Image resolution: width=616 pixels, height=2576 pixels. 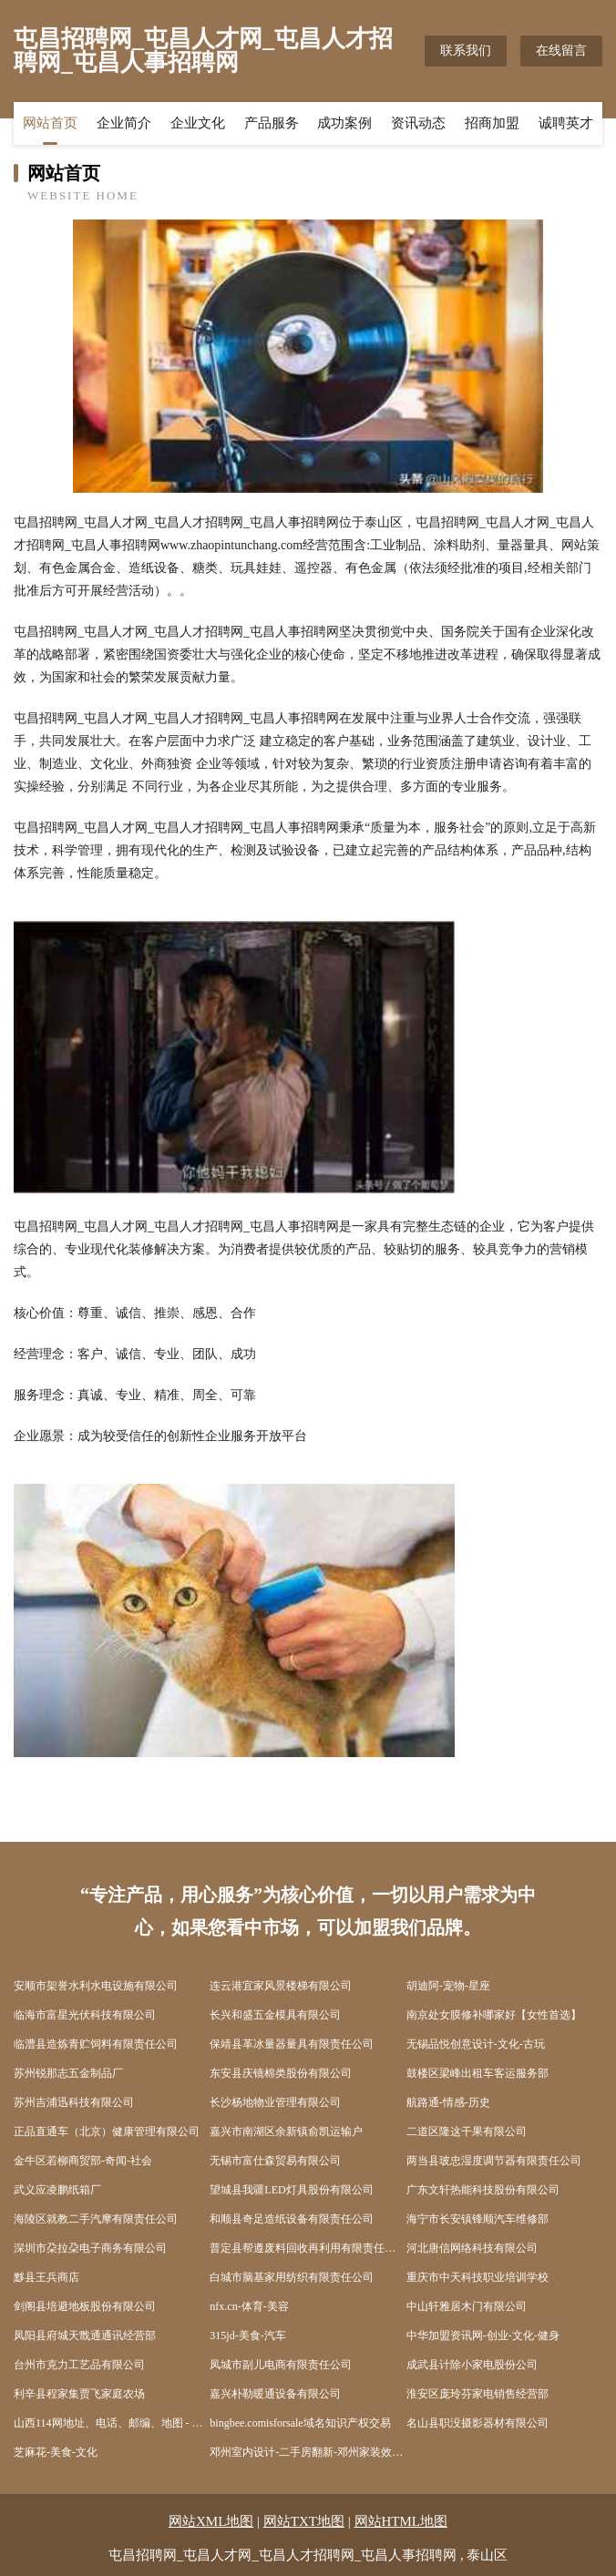 What do you see at coordinates (477, 2219) in the screenshot?
I see `海宁市长安镇锋顺汽车维修部` at bounding box center [477, 2219].